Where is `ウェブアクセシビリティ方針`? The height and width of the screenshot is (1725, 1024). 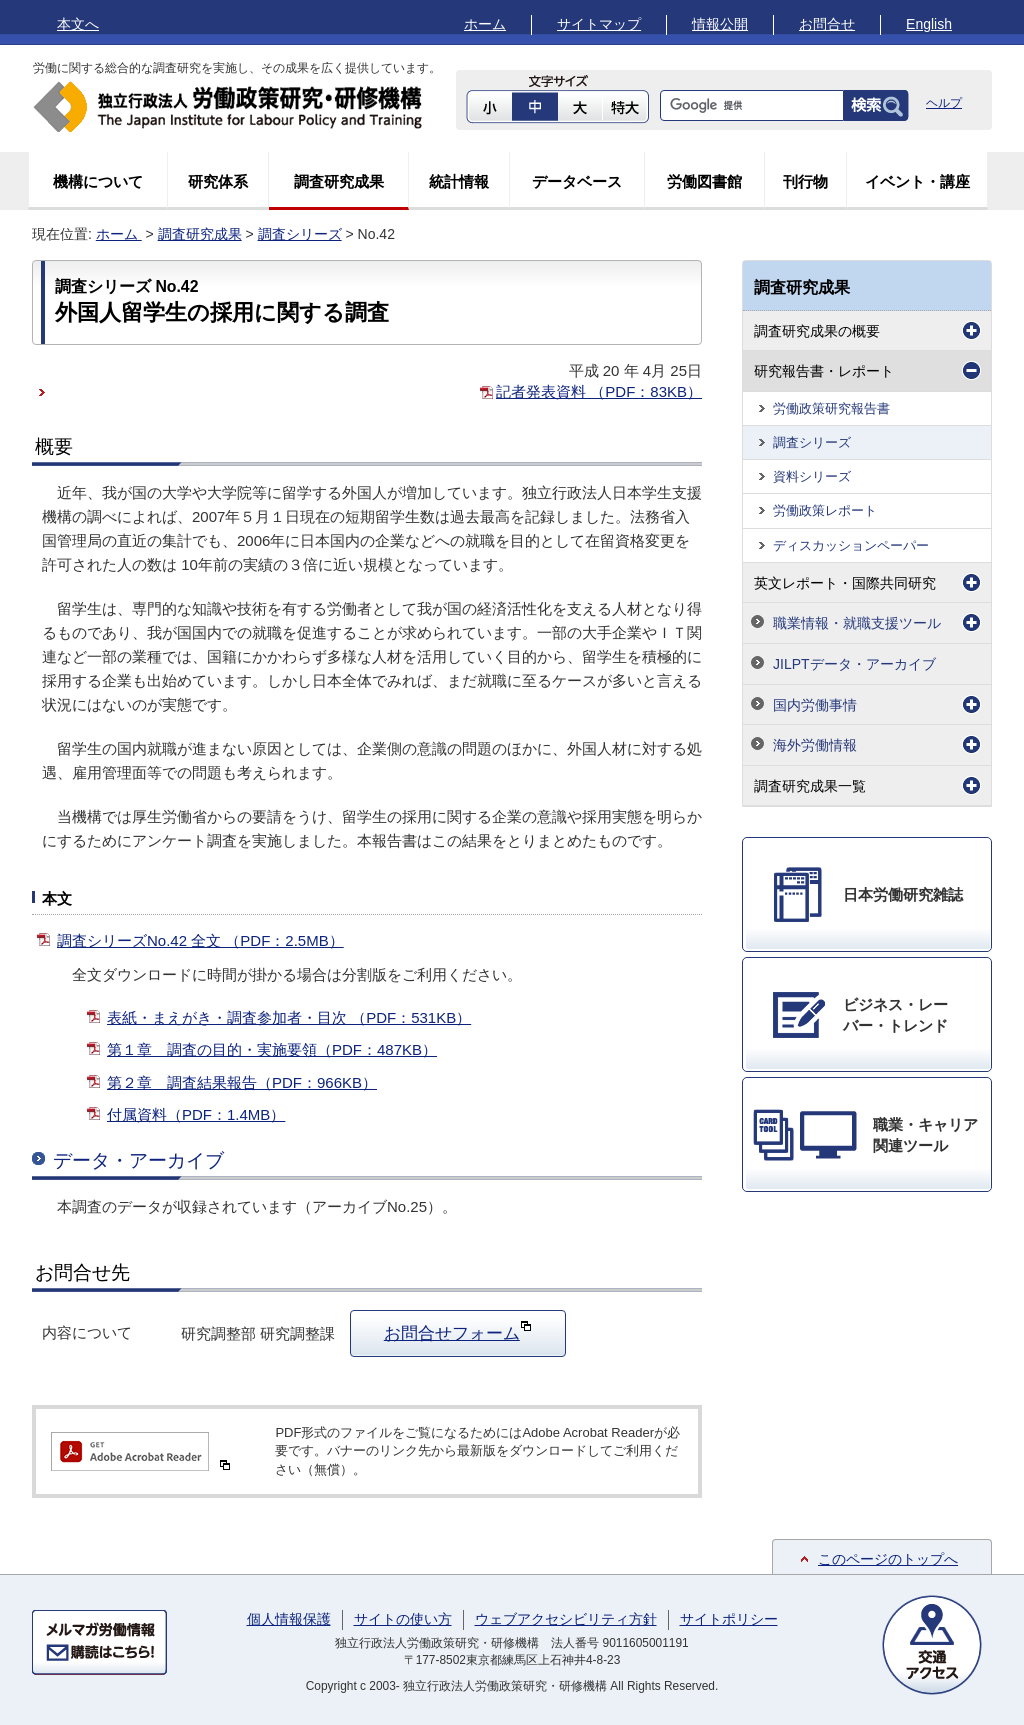 ウェブアクセシビリティ方針 is located at coordinates (566, 1619).